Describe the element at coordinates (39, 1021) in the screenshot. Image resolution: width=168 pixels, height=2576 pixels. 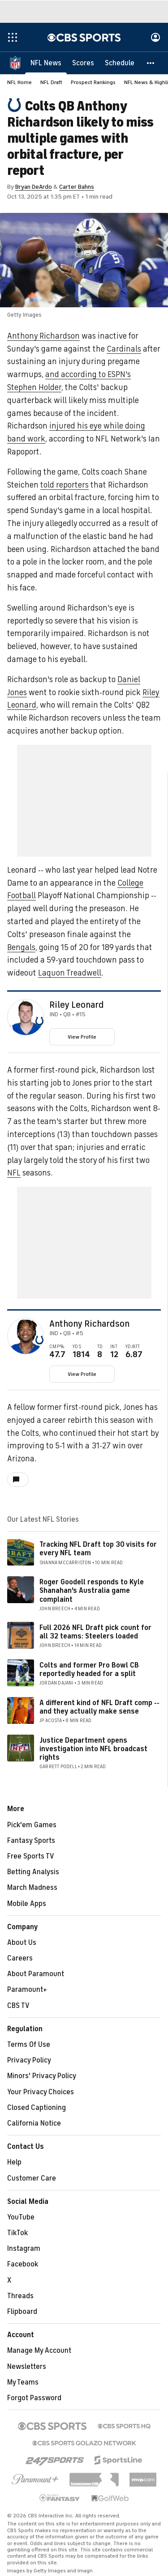
I see `[home team page]` at that location.